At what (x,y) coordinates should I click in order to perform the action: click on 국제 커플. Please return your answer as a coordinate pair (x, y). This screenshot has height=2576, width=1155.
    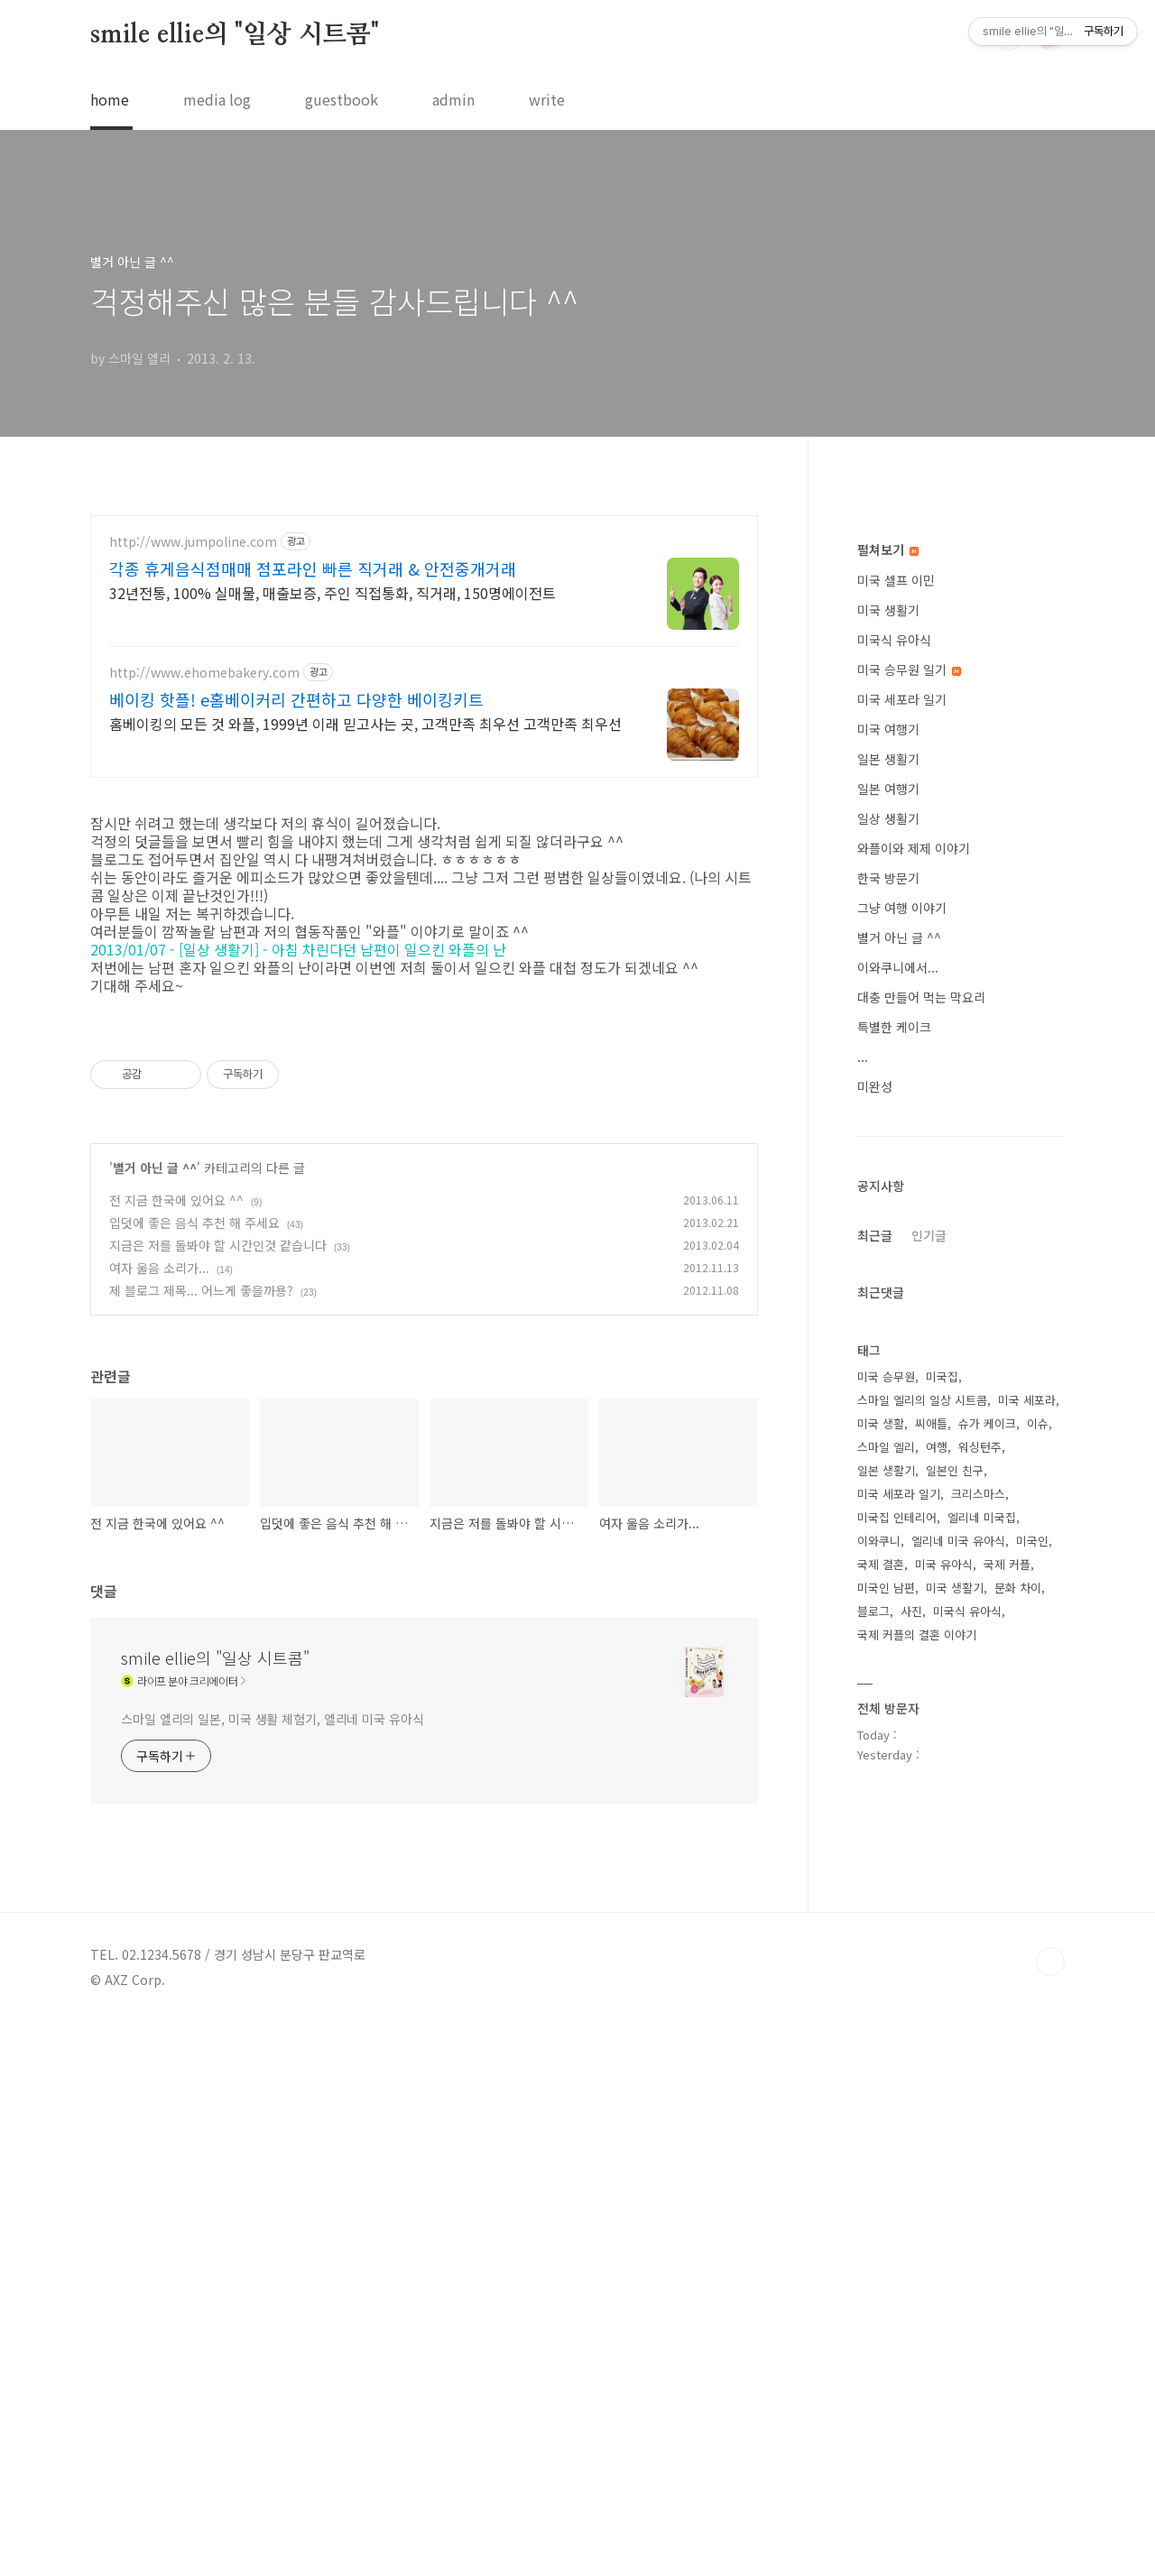
    Looking at the image, I should click on (1007, 2105).